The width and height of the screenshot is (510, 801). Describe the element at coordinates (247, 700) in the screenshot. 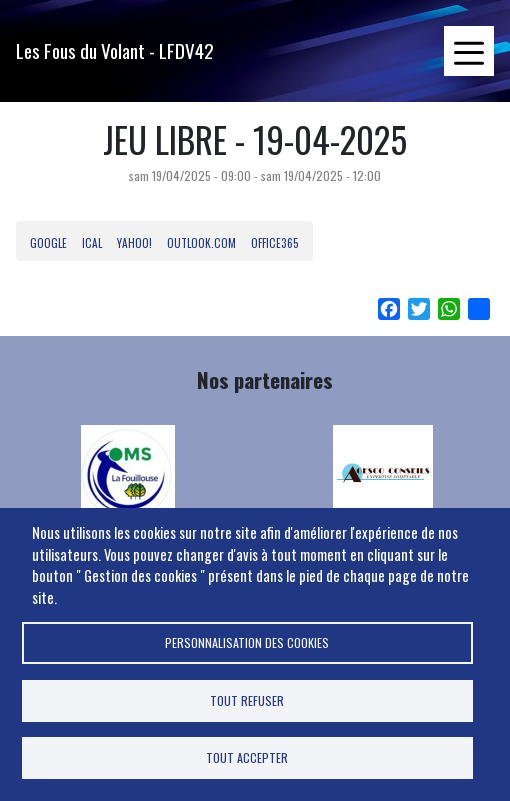

I see `Tout refuser` at that location.